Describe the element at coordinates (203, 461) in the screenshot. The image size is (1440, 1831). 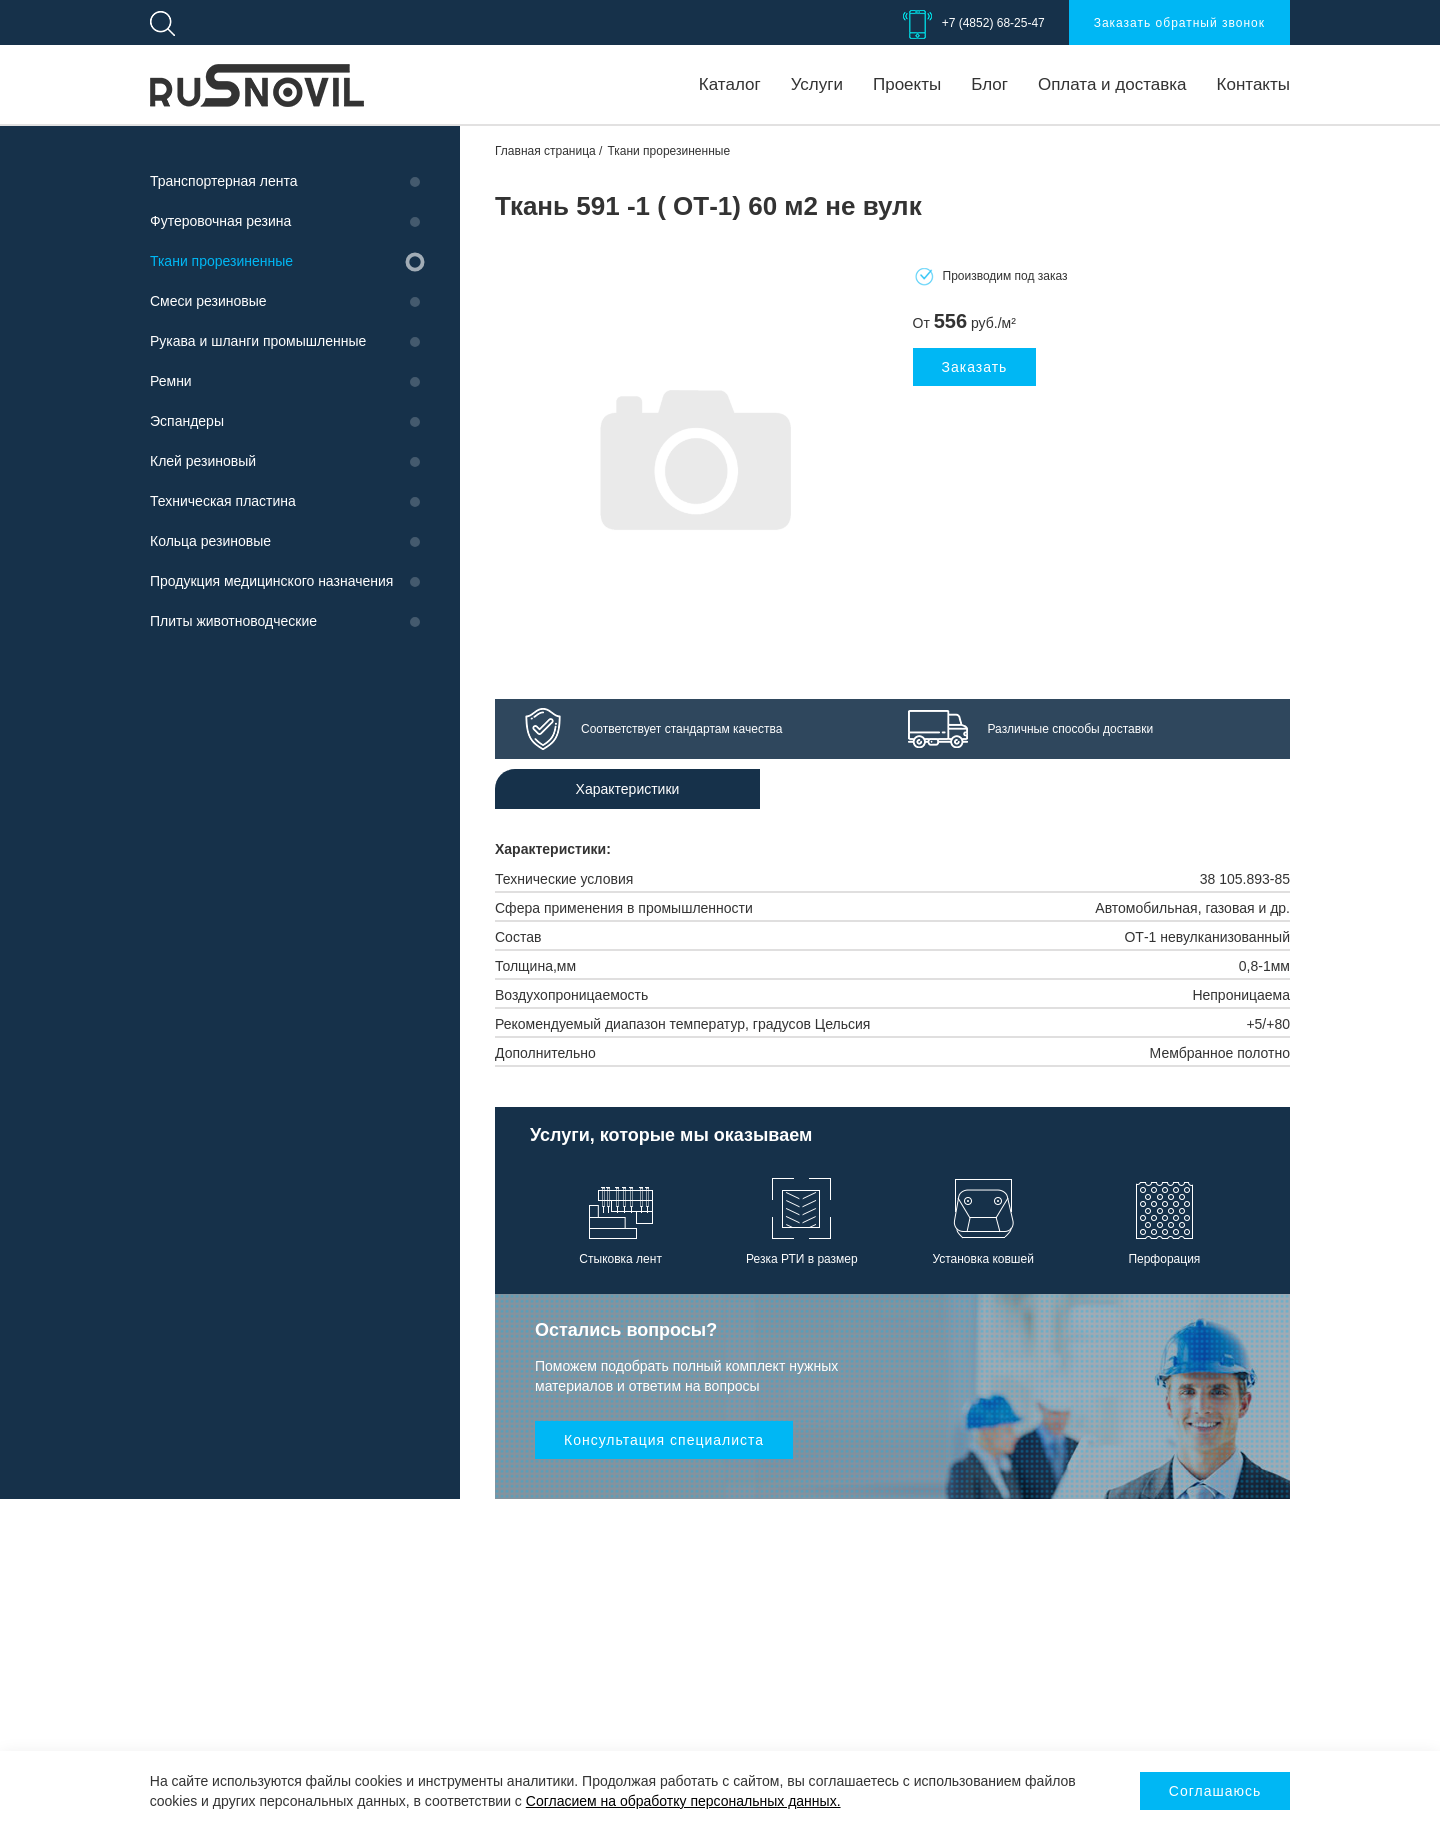
I see `Клей резиновый` at that location.